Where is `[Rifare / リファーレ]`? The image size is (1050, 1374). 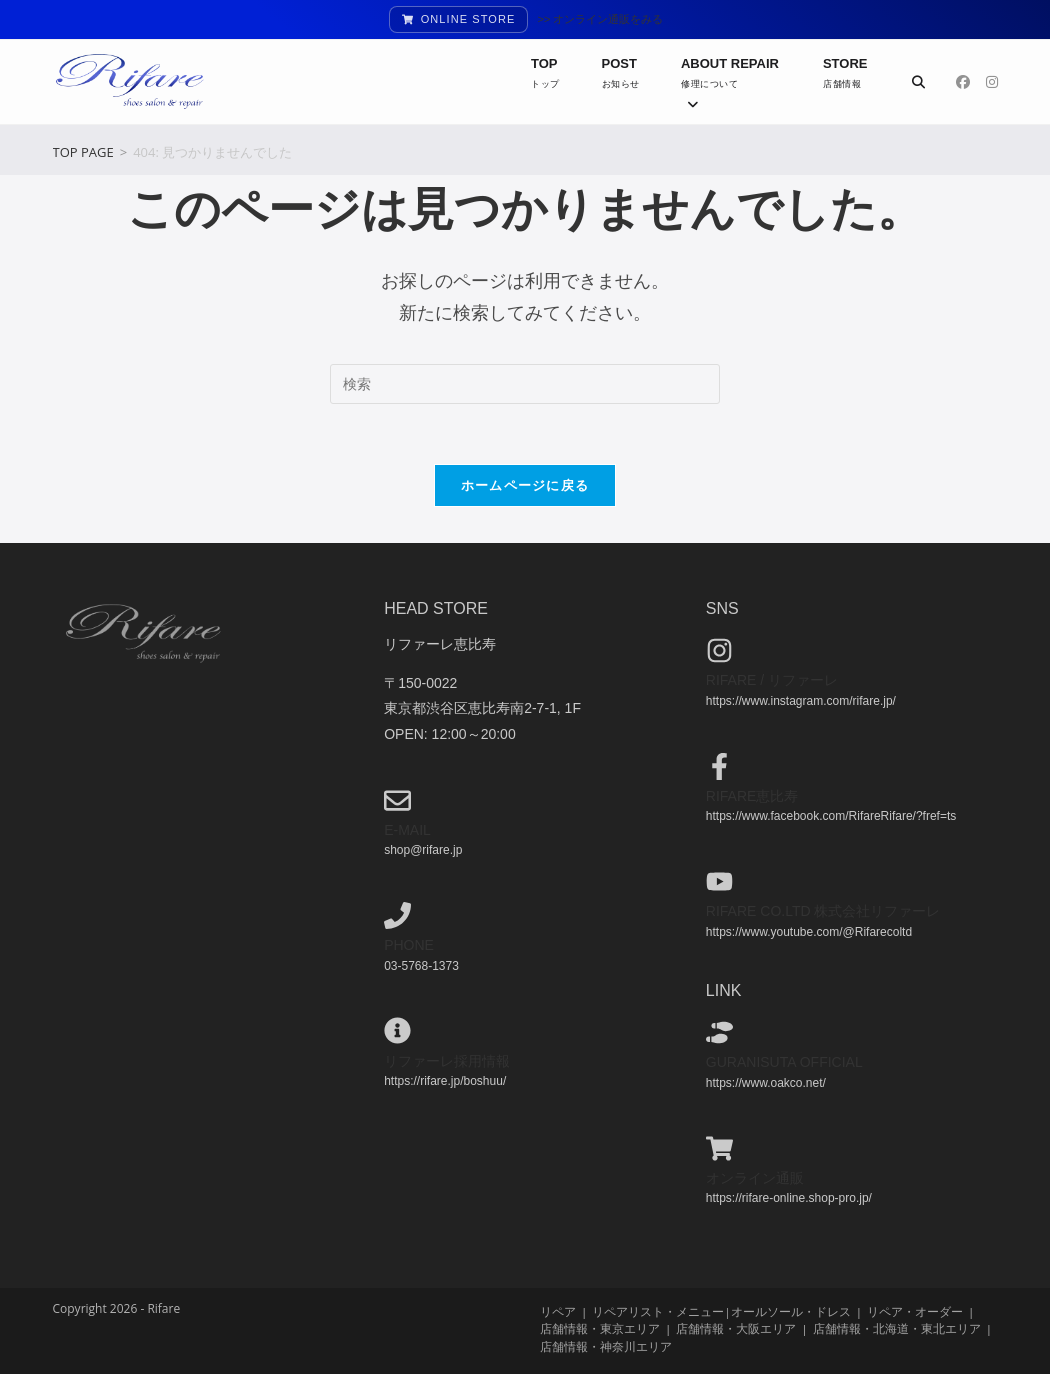 [Rifare / リファーレ] is located at coordinates (719, 650).